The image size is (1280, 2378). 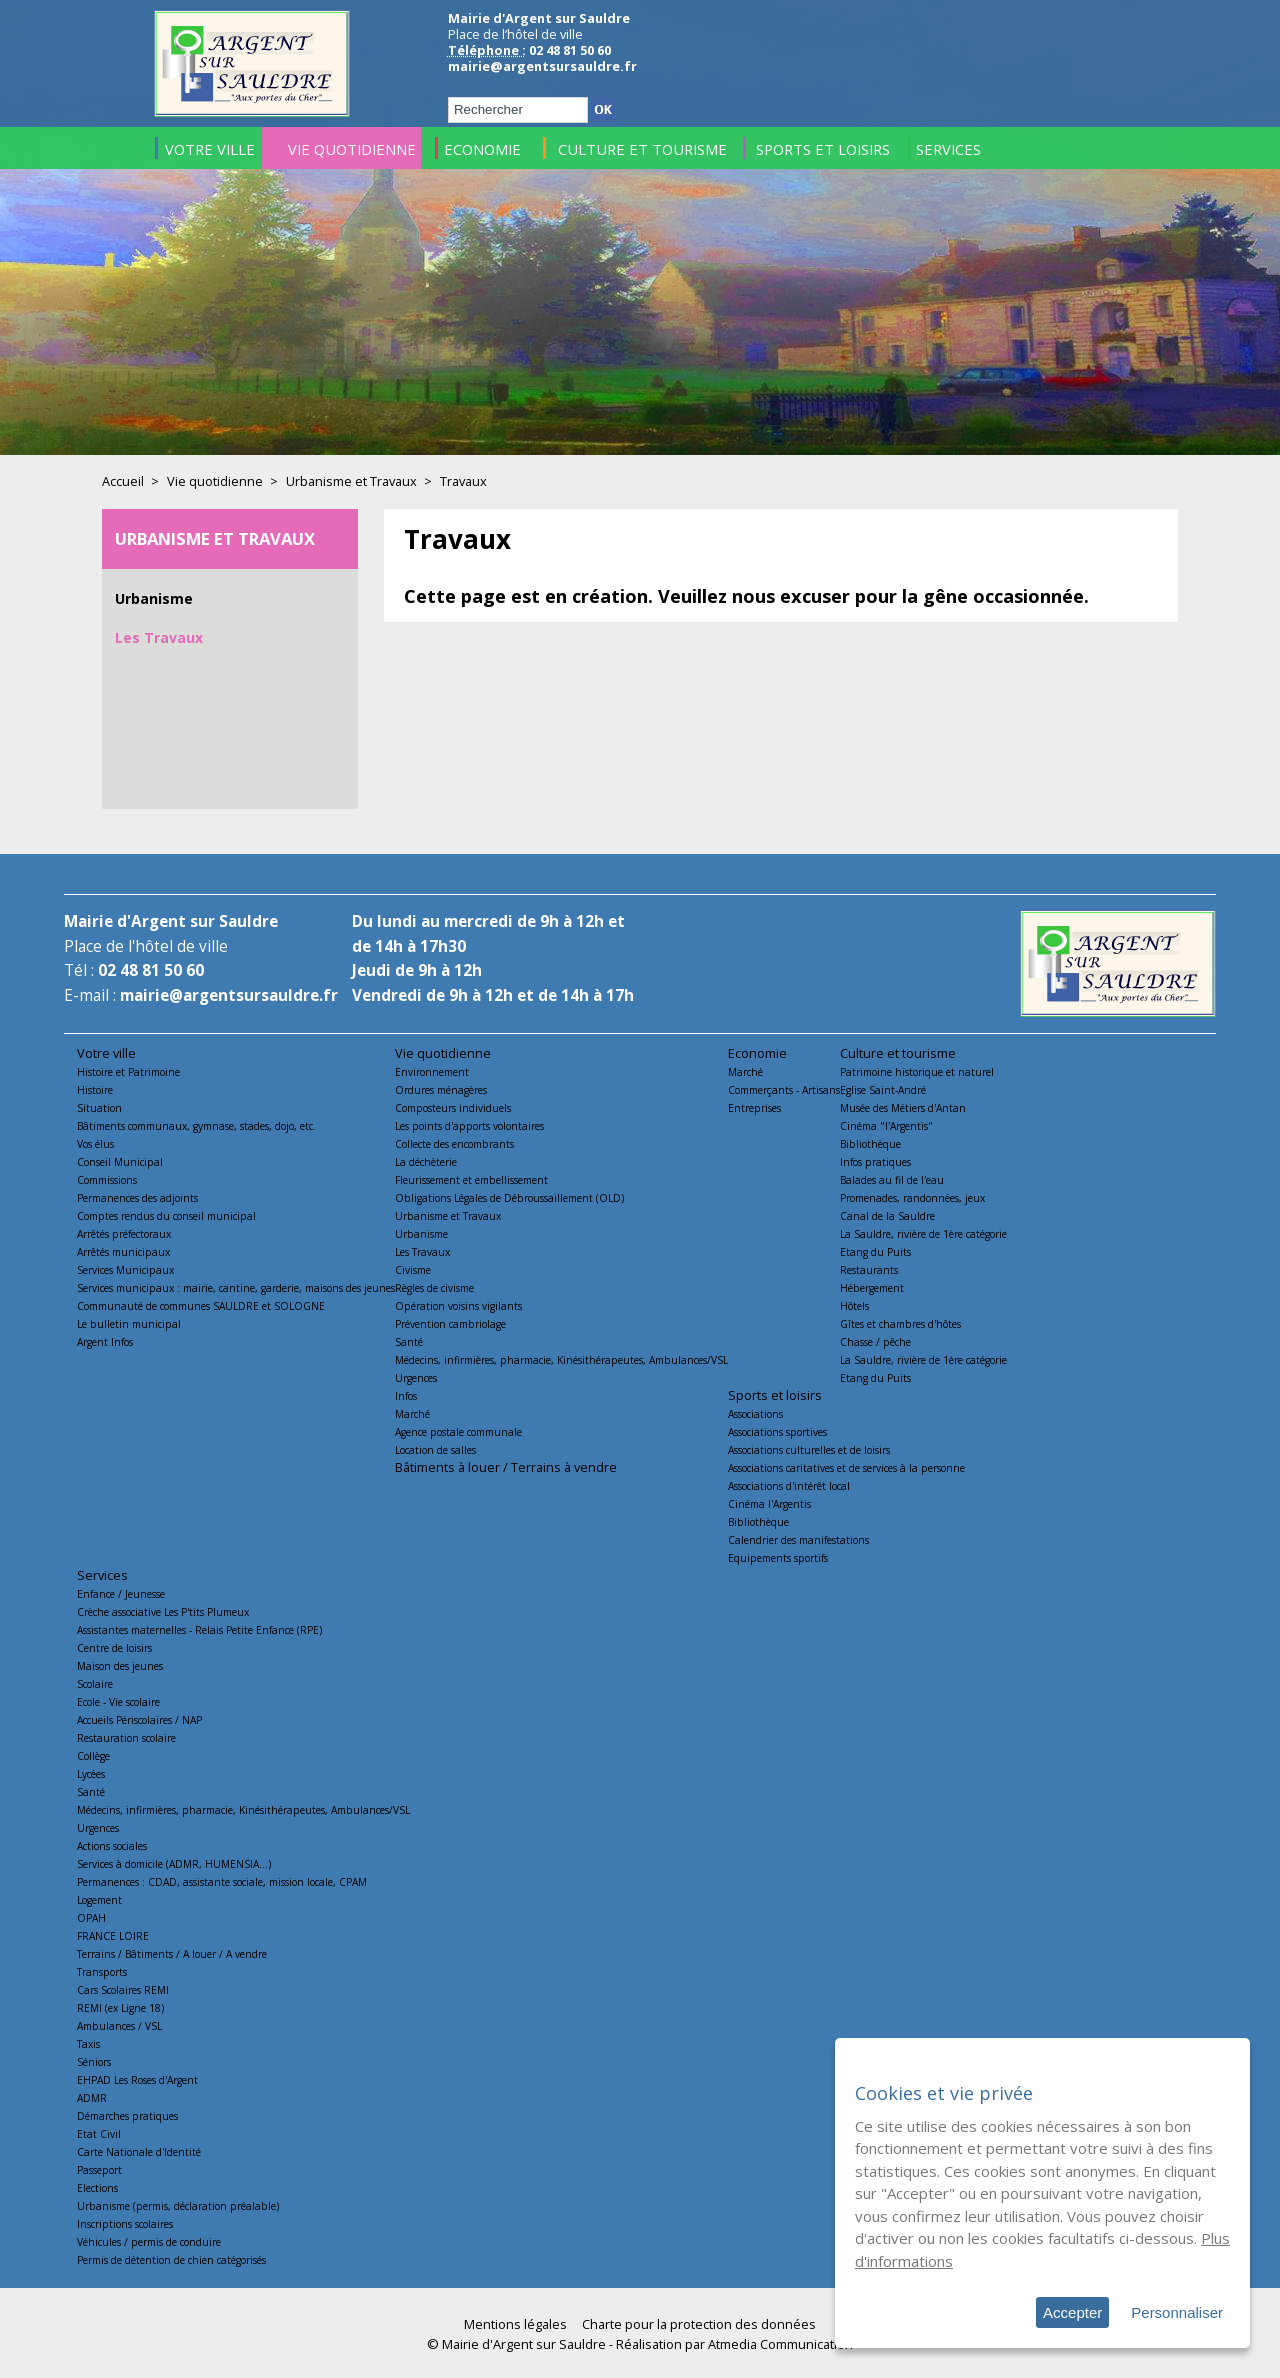 I want to click on La déchèterie, so click(x=426, y=1162).